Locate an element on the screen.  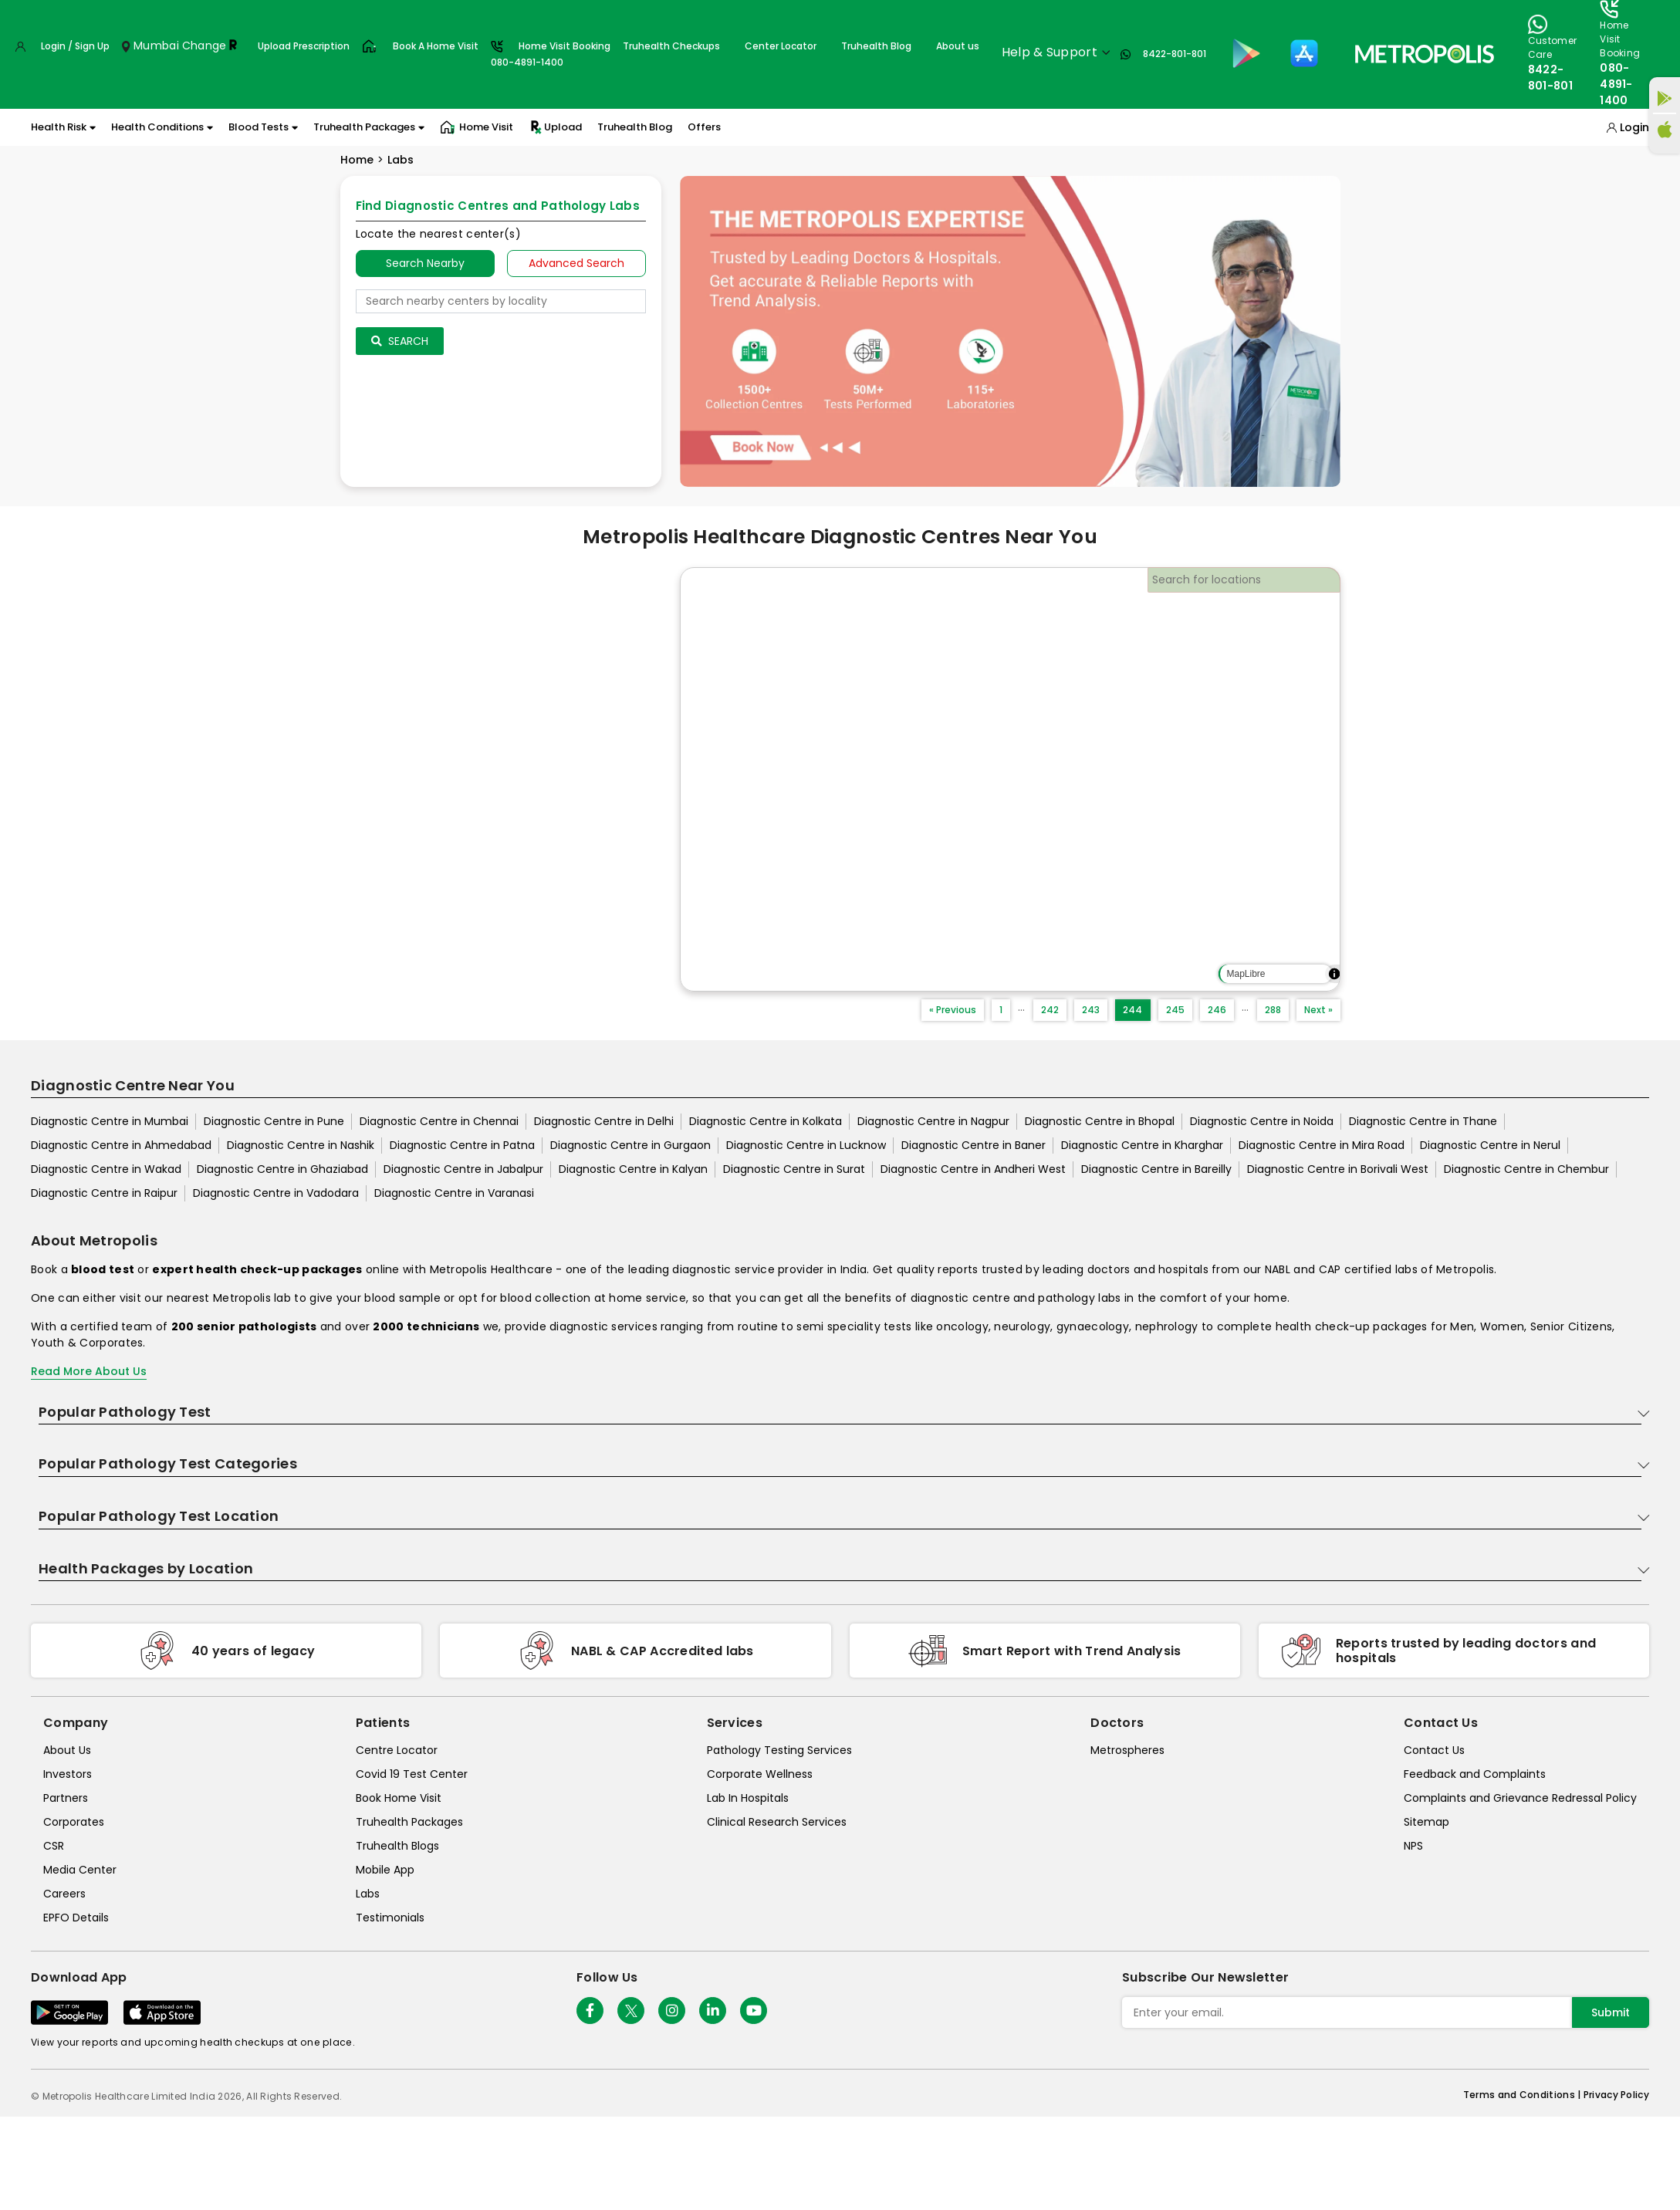
Sitemap [sitemap] is located at coordinates (1426, 1822).